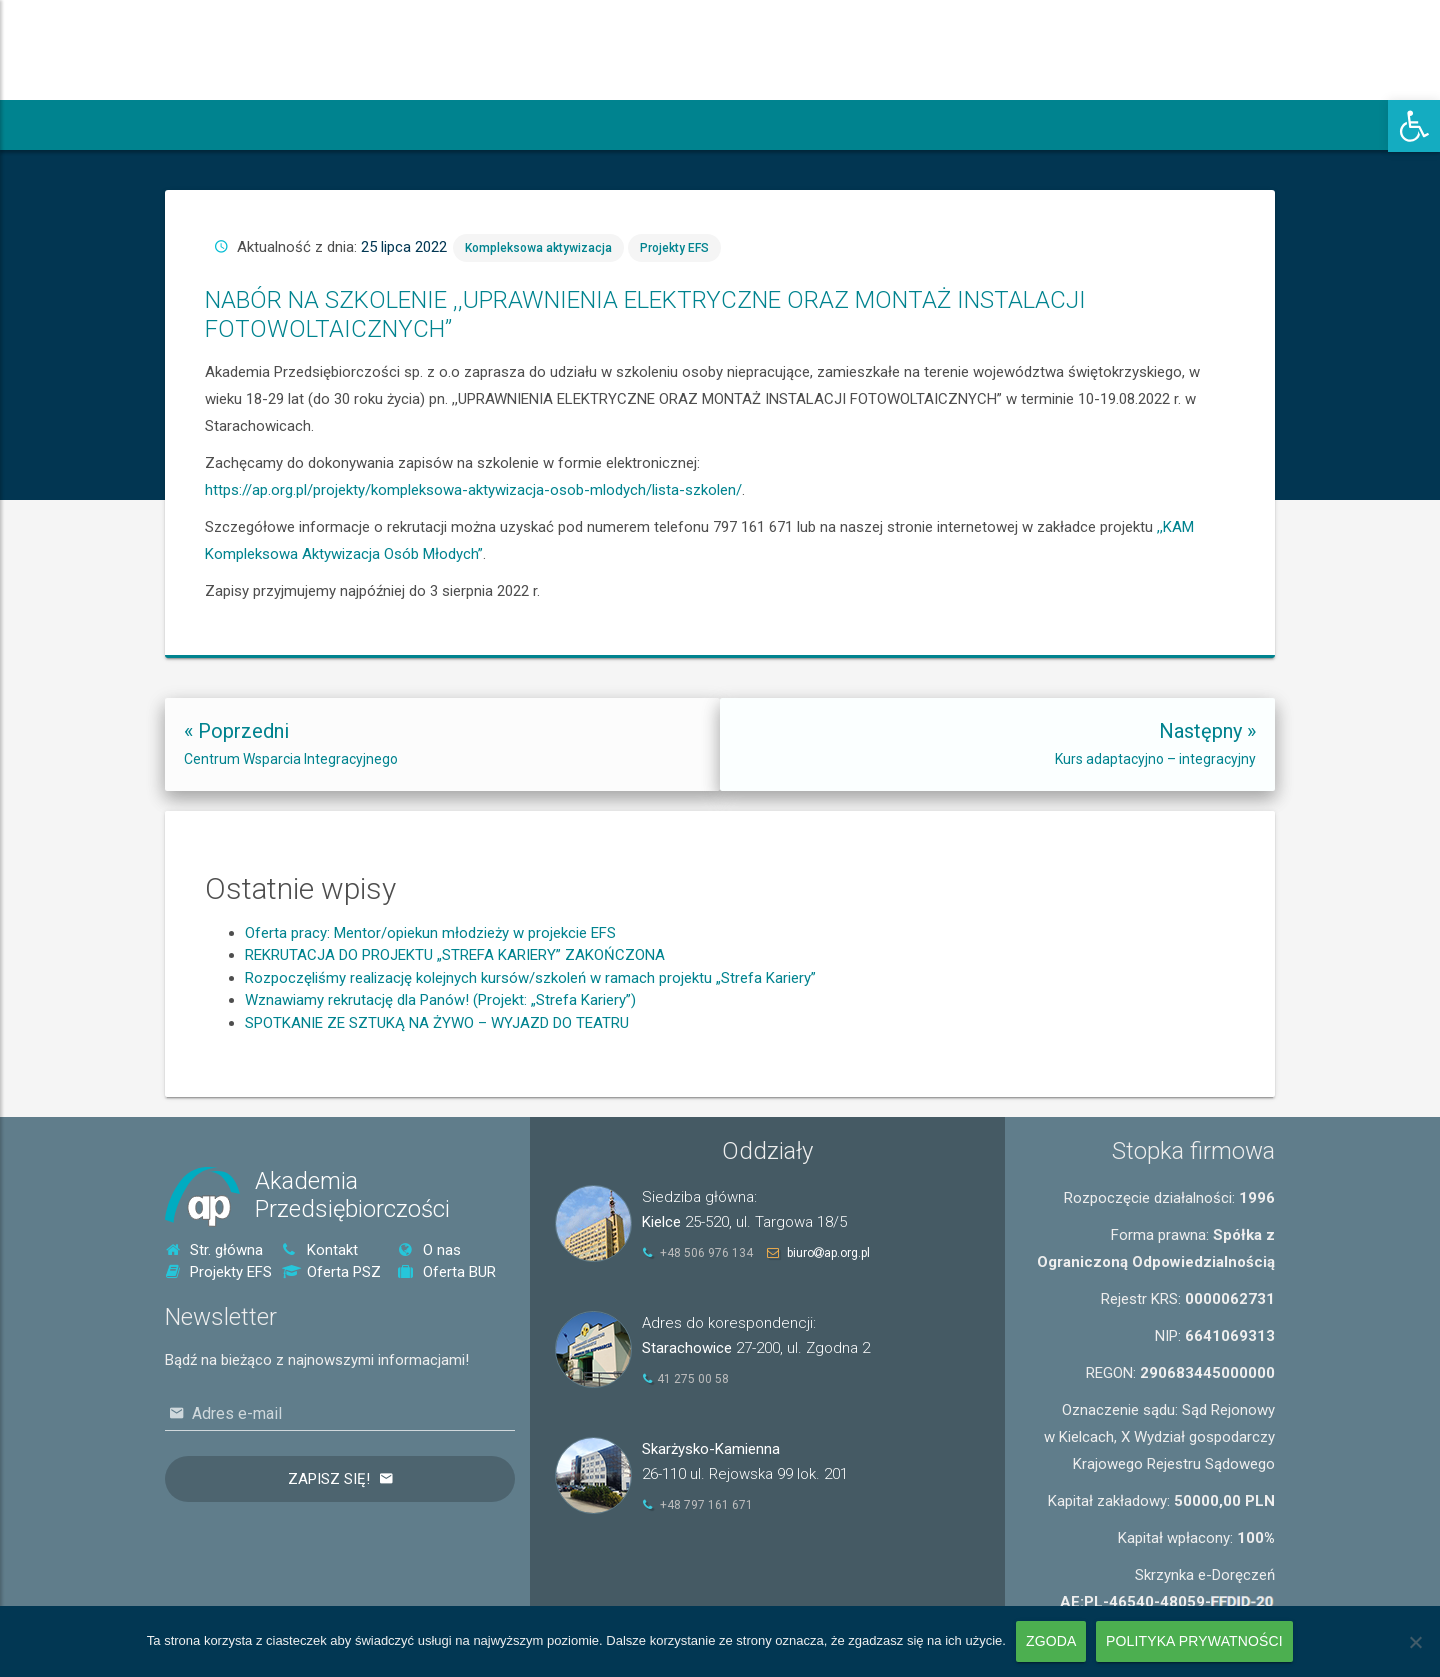 The height and width of the screenshot is (1677, 1440). Describe the element at coordinates (841, 370) in the screenshot. I see `Projekty EFS [link]` at that location.